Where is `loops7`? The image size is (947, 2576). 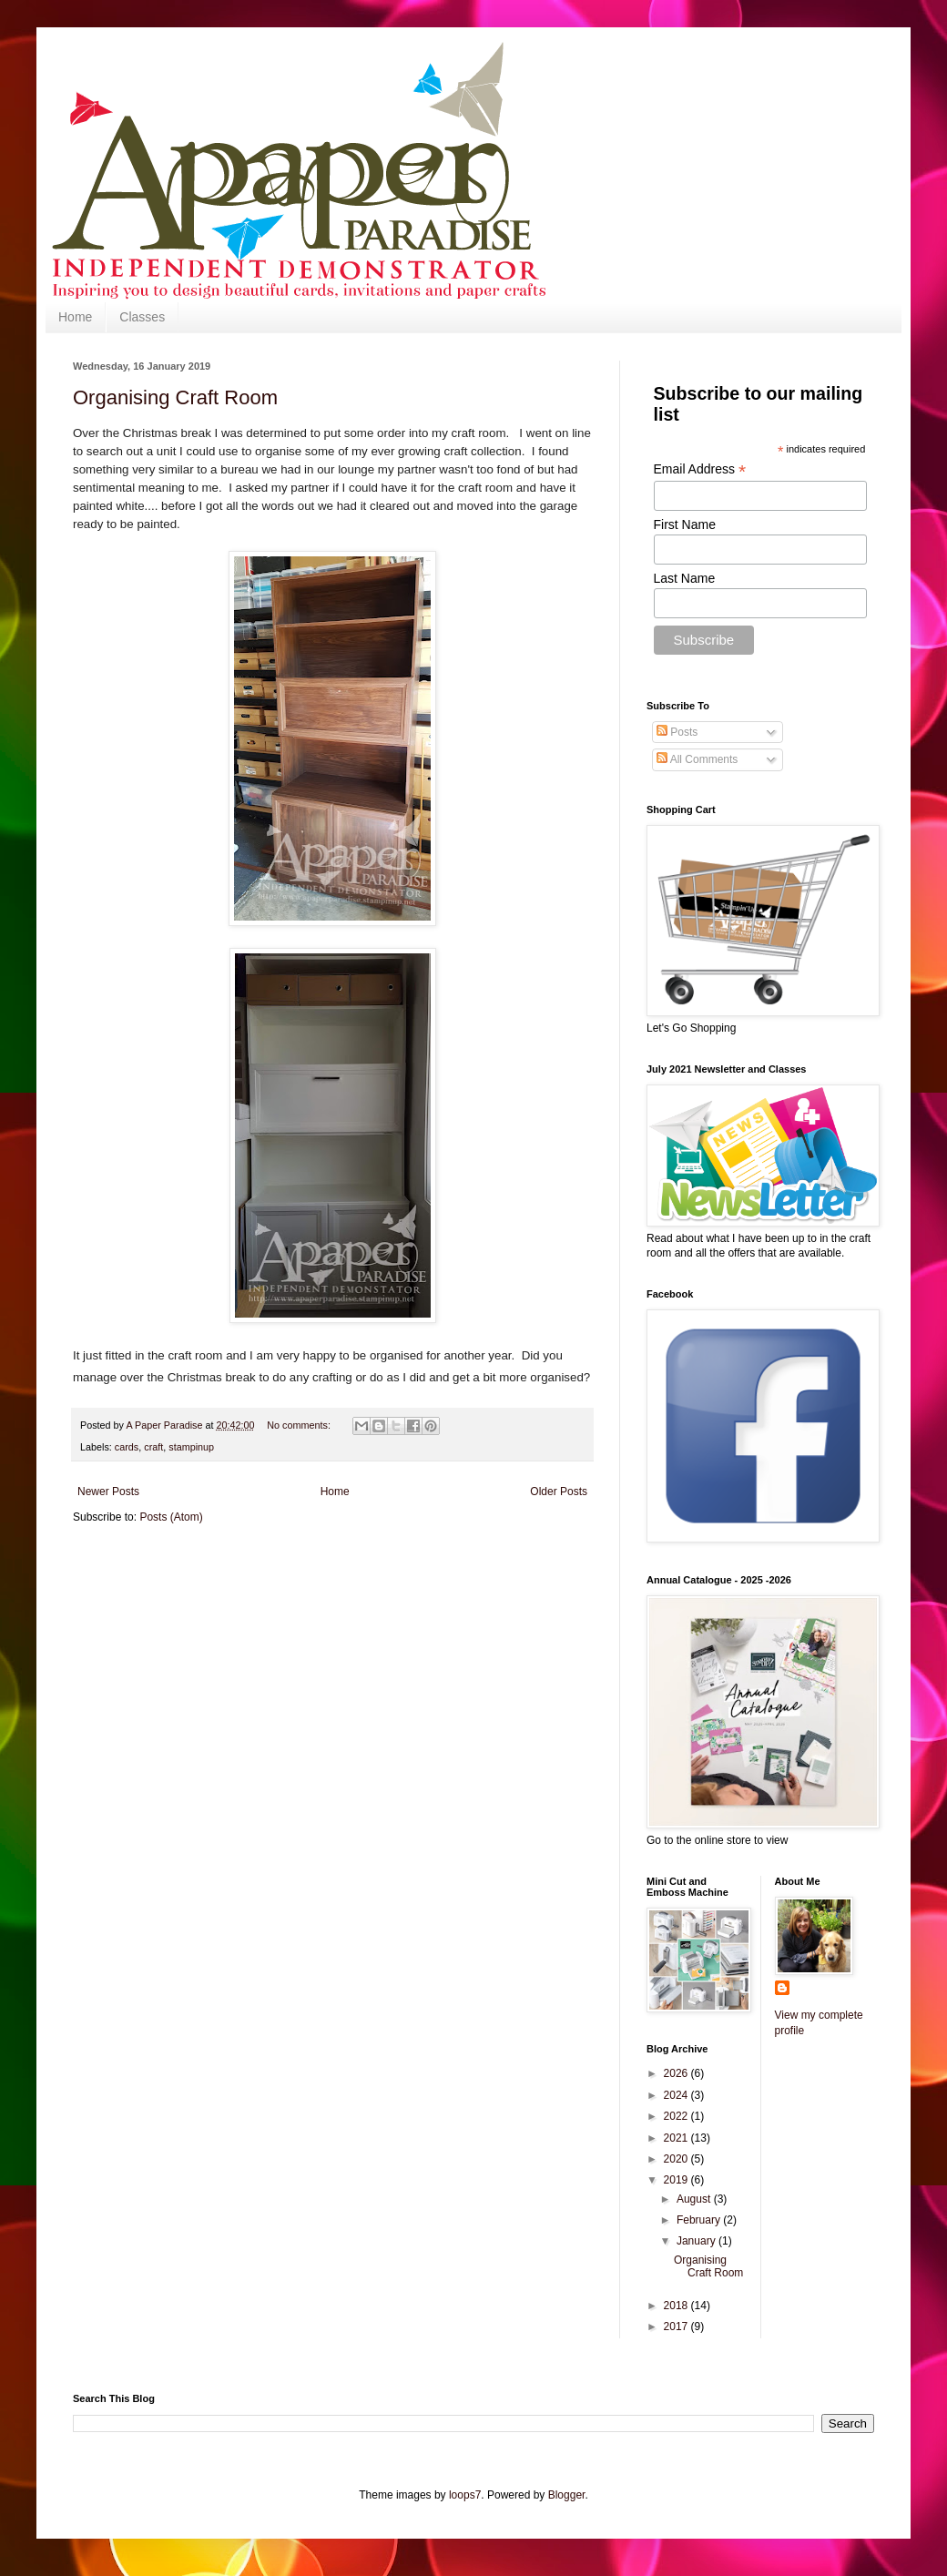 loops7 is located at coordinates (465, 2495).